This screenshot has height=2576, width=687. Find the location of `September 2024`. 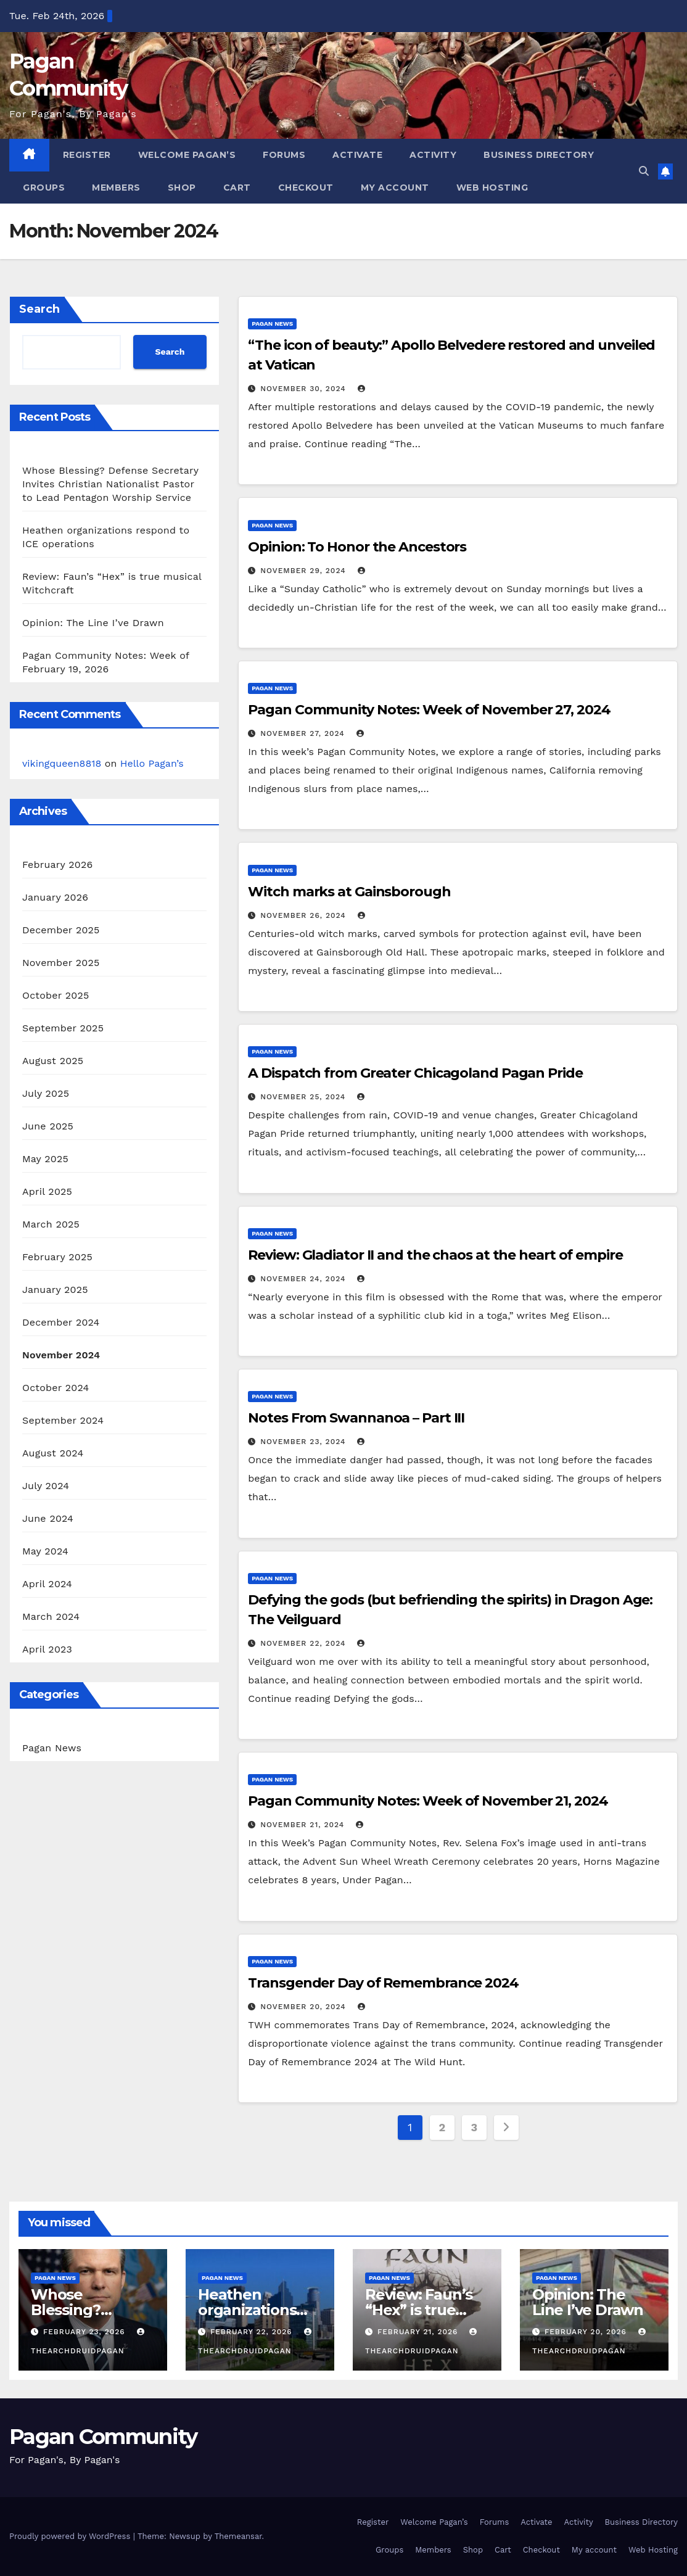

September 2024 is located at coordinates (63, 1420).